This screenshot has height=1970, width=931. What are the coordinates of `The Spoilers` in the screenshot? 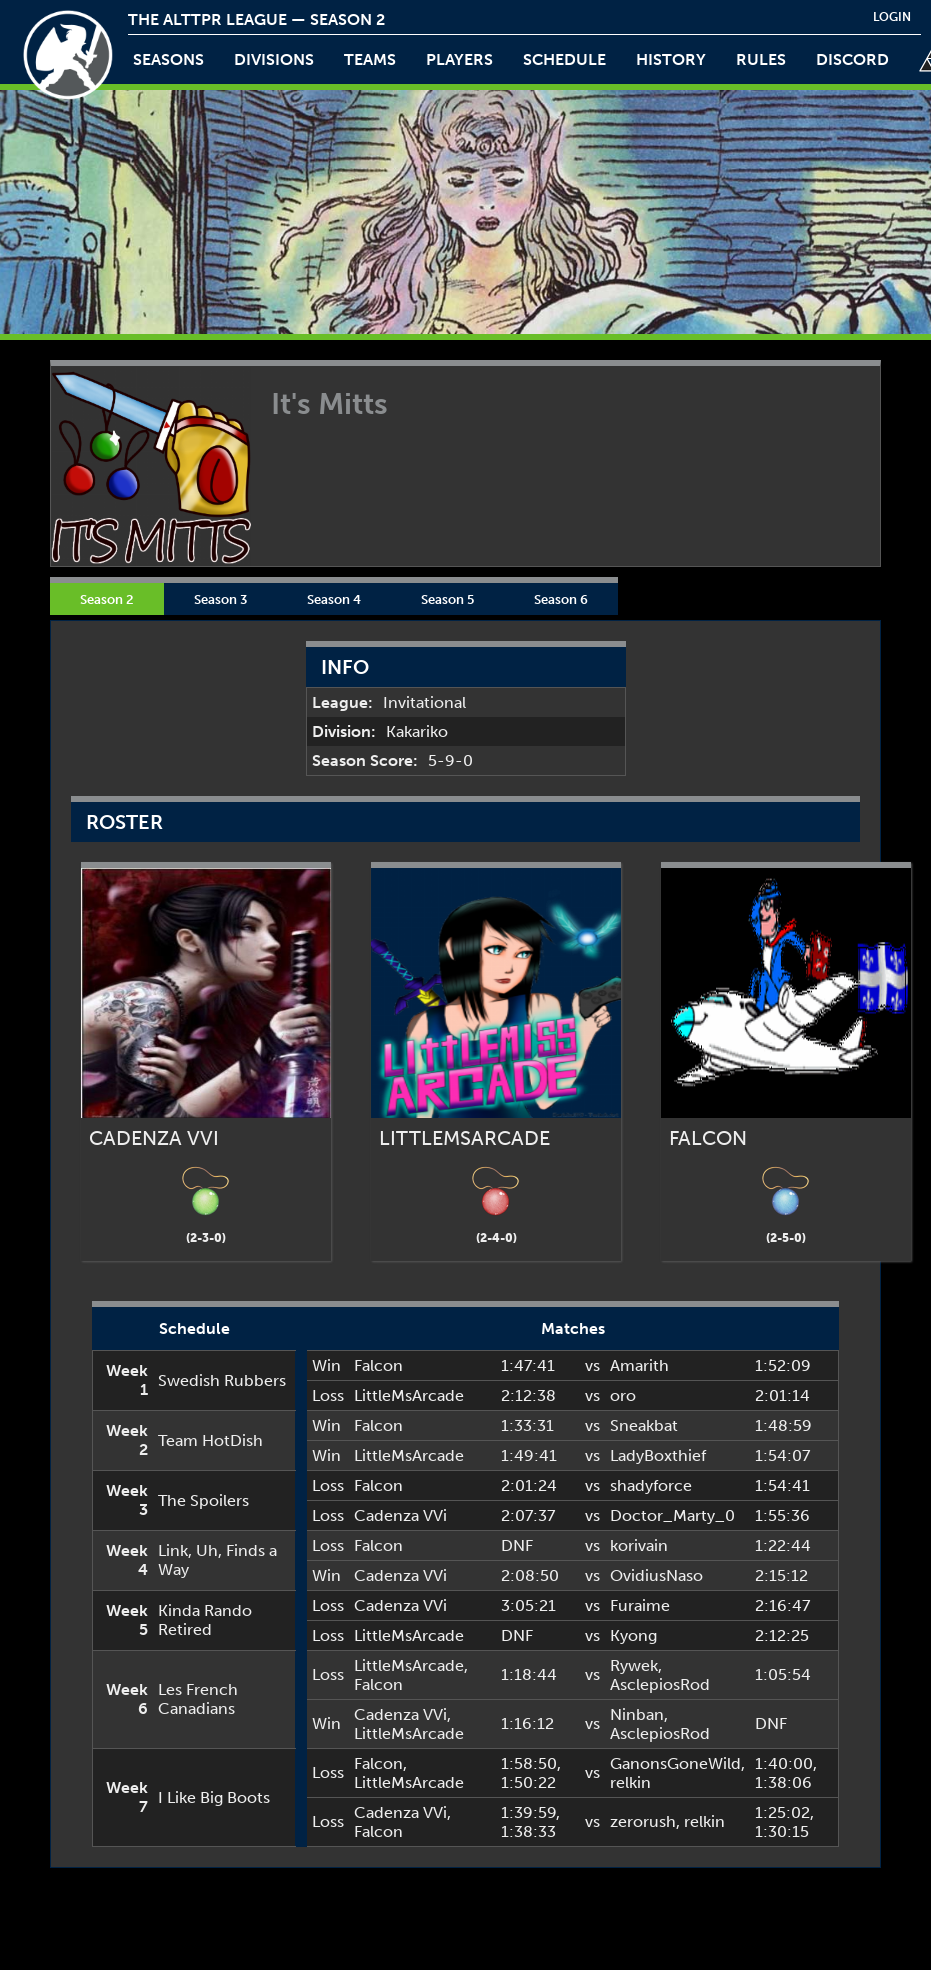 It's located at (203, 1500).